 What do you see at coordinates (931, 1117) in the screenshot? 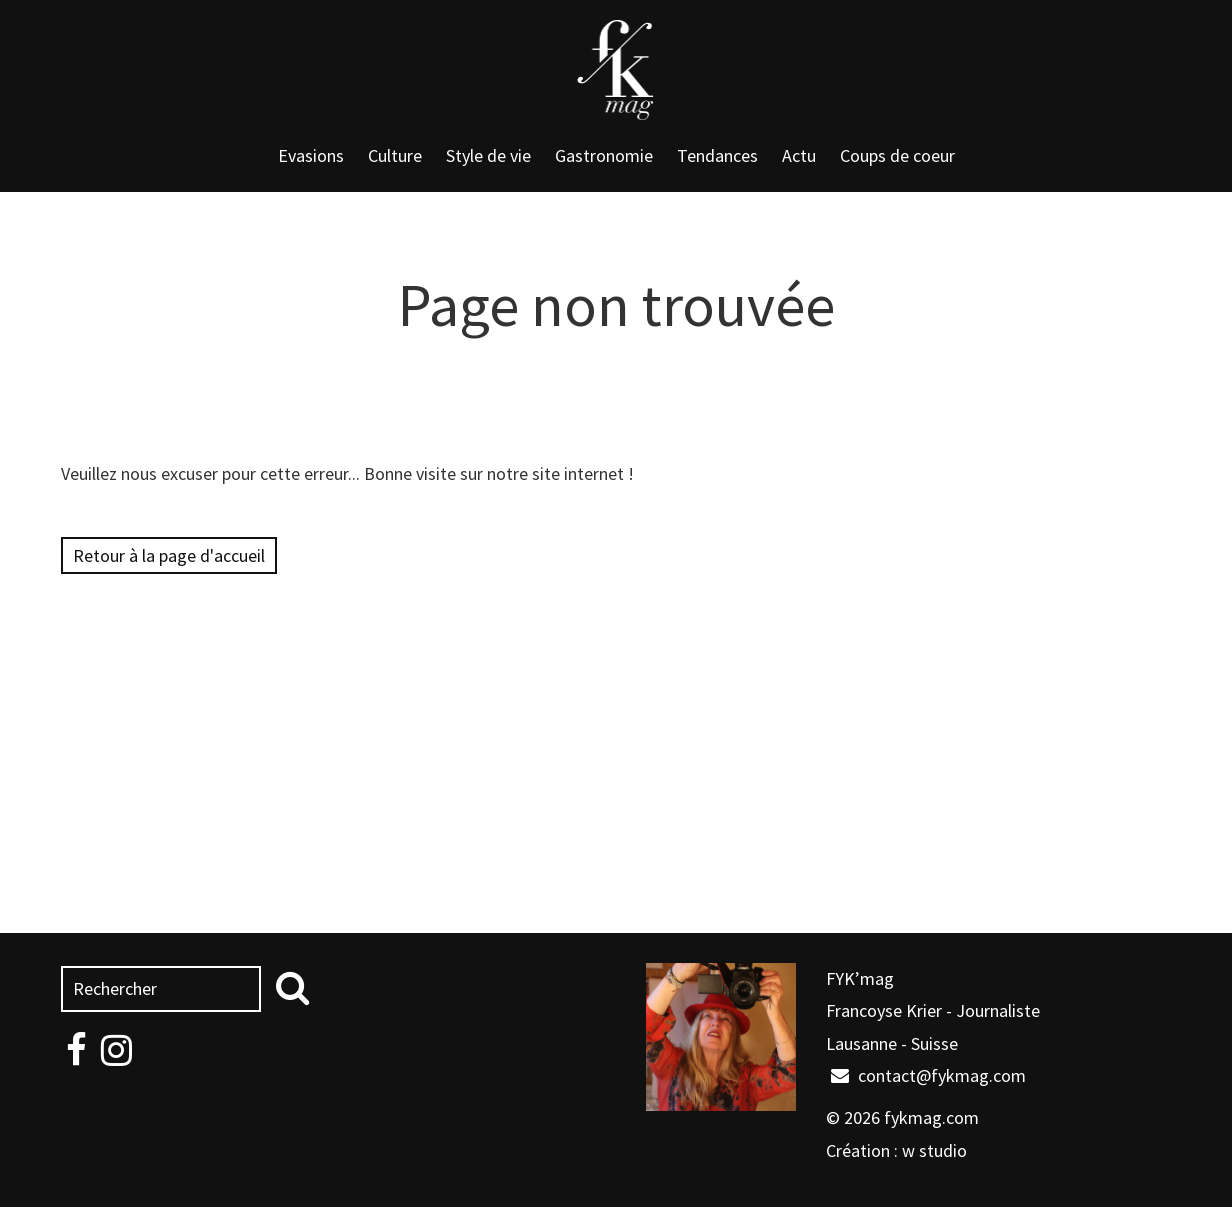
I see `fykmag.com` at bounding box center [931, 1117].